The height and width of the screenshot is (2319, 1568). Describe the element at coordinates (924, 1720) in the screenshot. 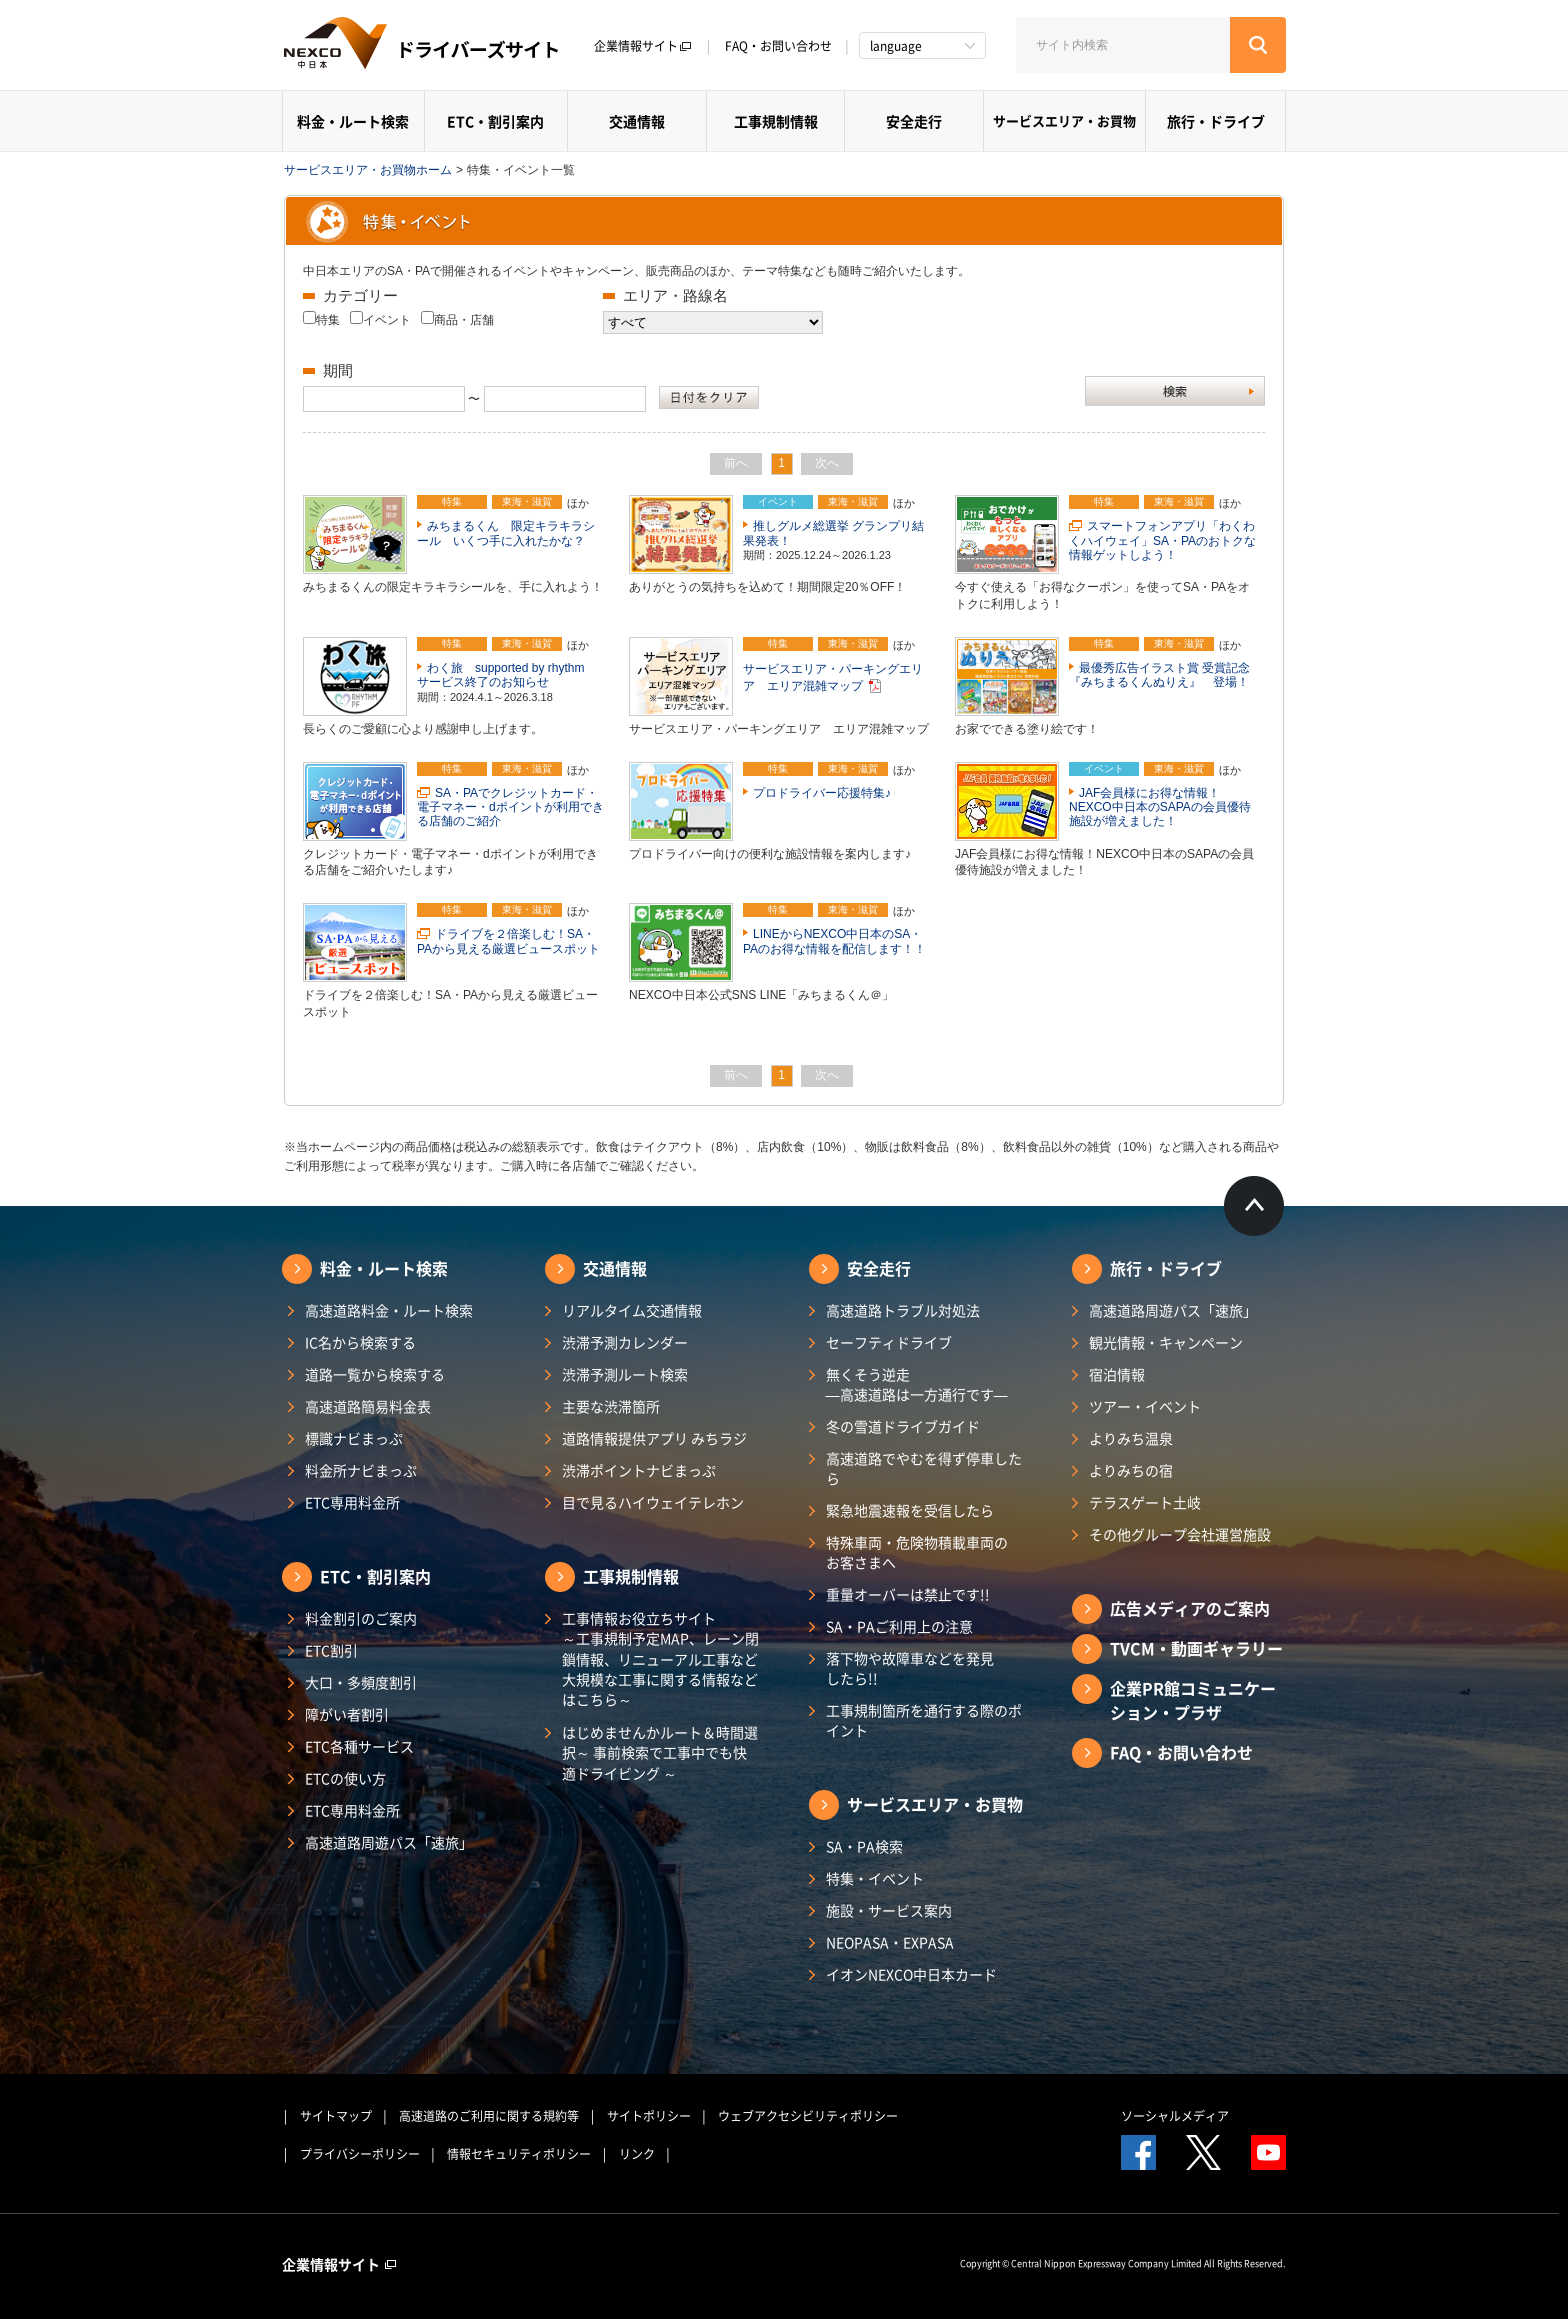

I see `工事規制箇所を通行する際のポイント` at that location.